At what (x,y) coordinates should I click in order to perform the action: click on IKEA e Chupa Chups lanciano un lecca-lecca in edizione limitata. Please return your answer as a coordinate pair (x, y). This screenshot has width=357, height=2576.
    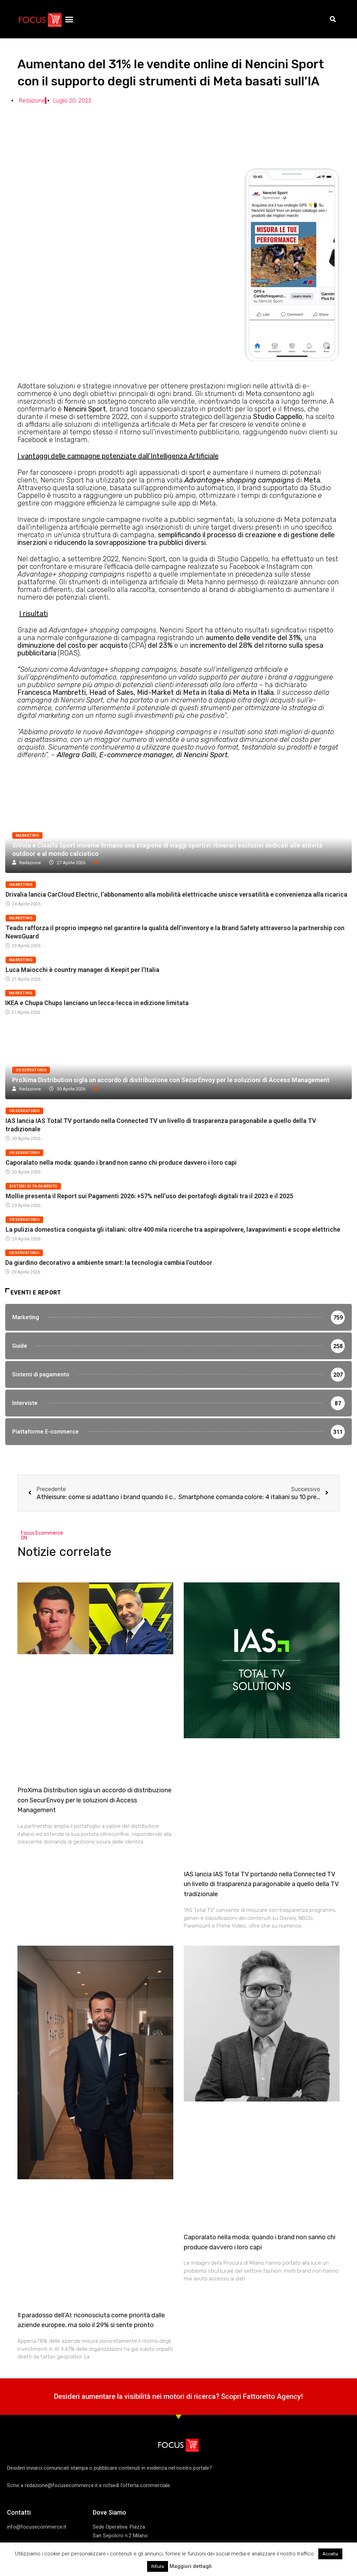
    Looking at the image, I should click on (97, 1002).